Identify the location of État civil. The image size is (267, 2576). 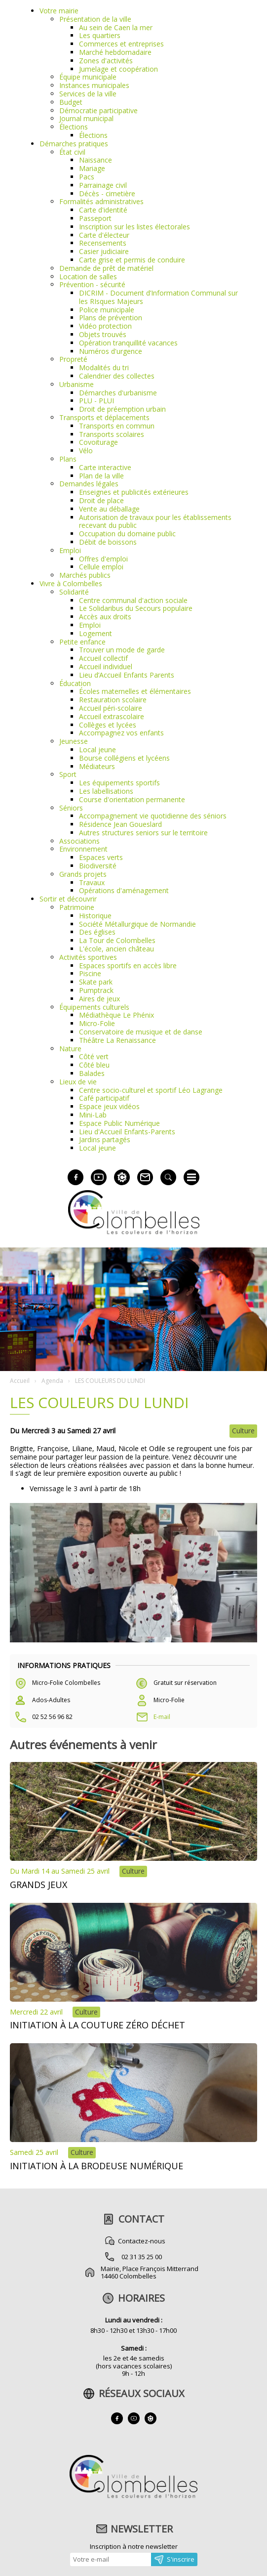
(72, 152).